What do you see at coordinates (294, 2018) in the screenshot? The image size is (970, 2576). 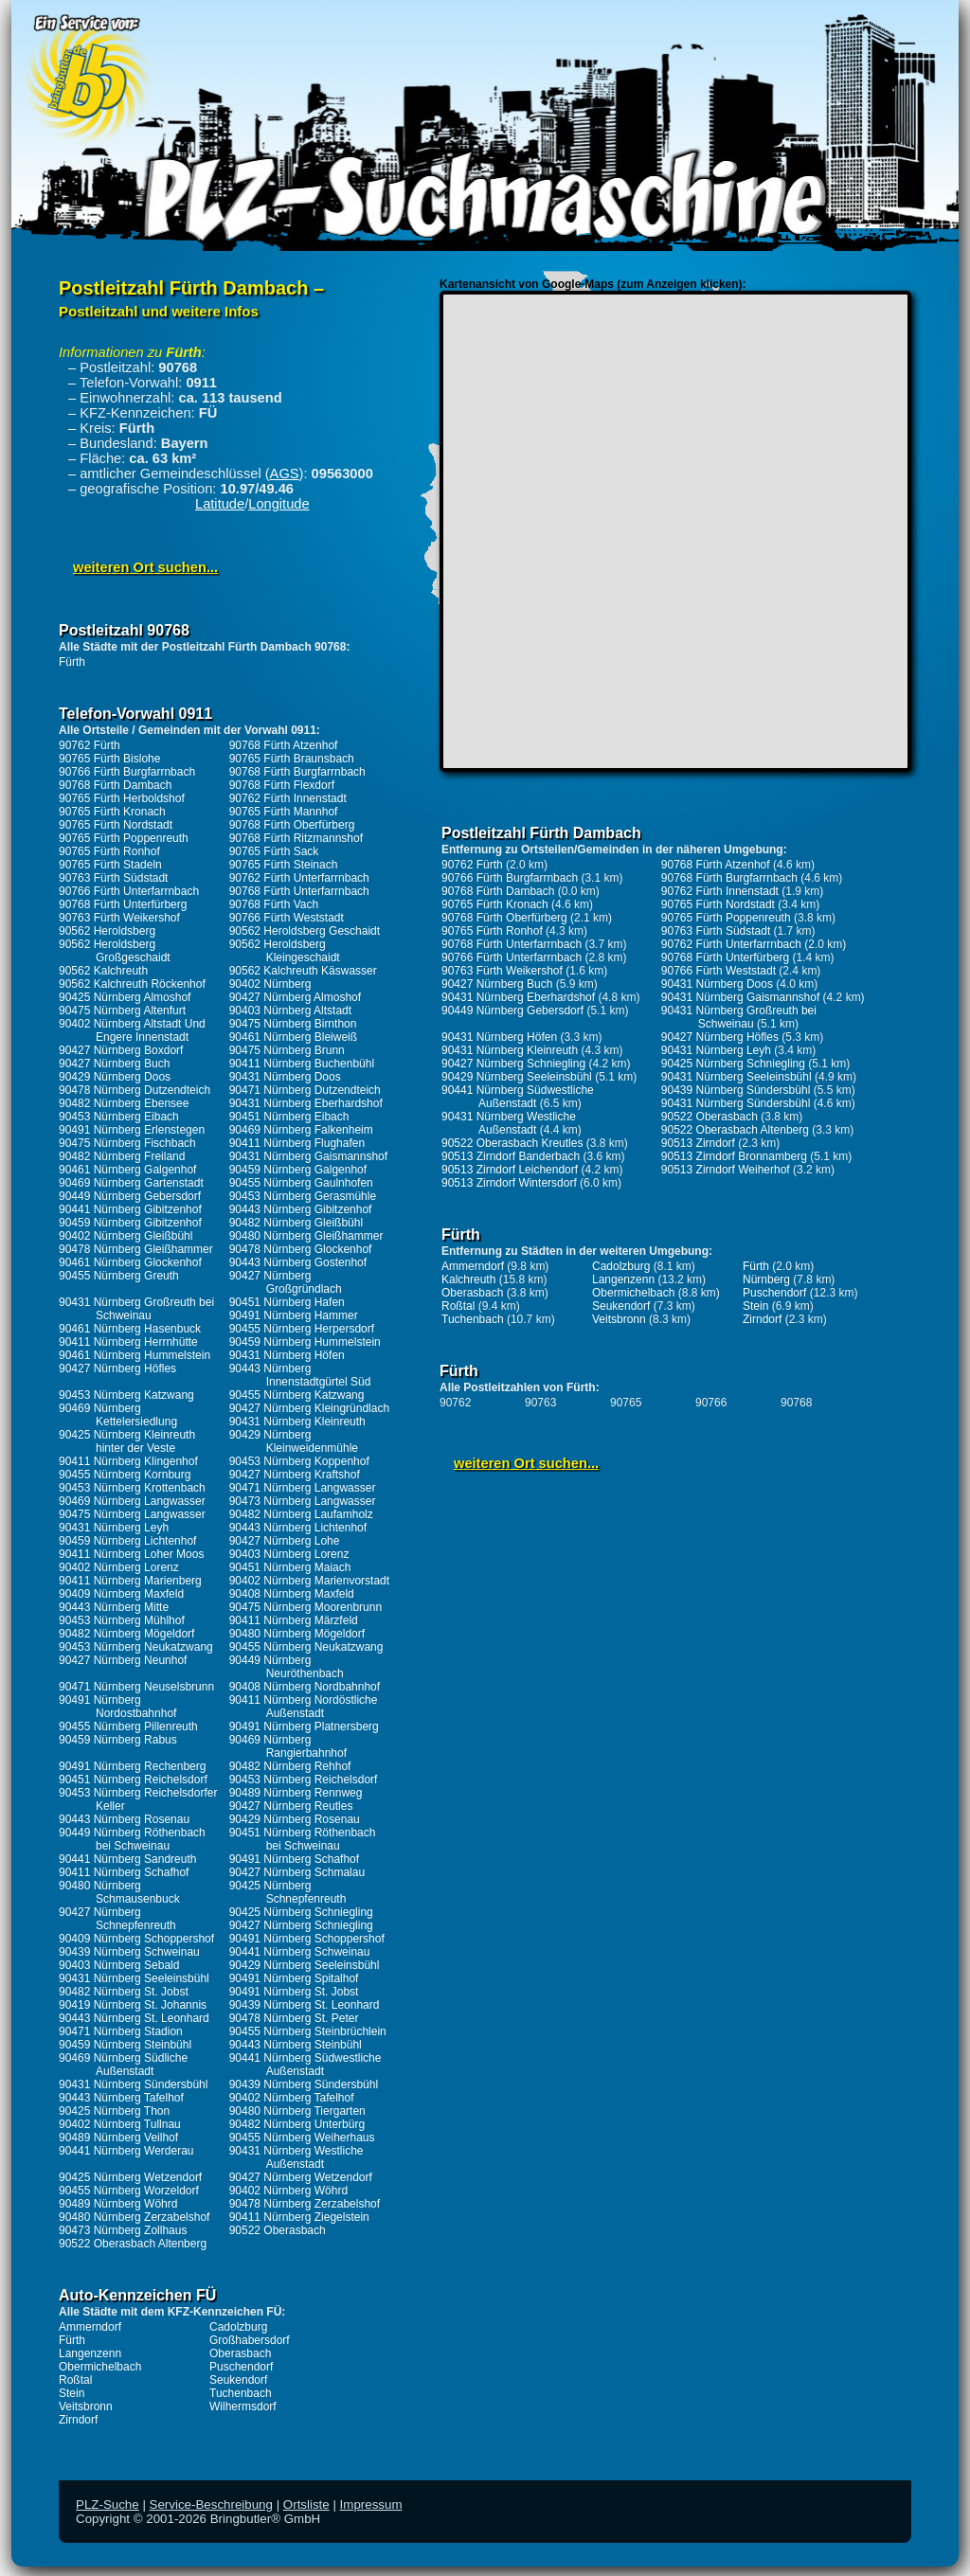 I see `90478 Nürnberg St. Peter` at bounding box center [294, 2018].